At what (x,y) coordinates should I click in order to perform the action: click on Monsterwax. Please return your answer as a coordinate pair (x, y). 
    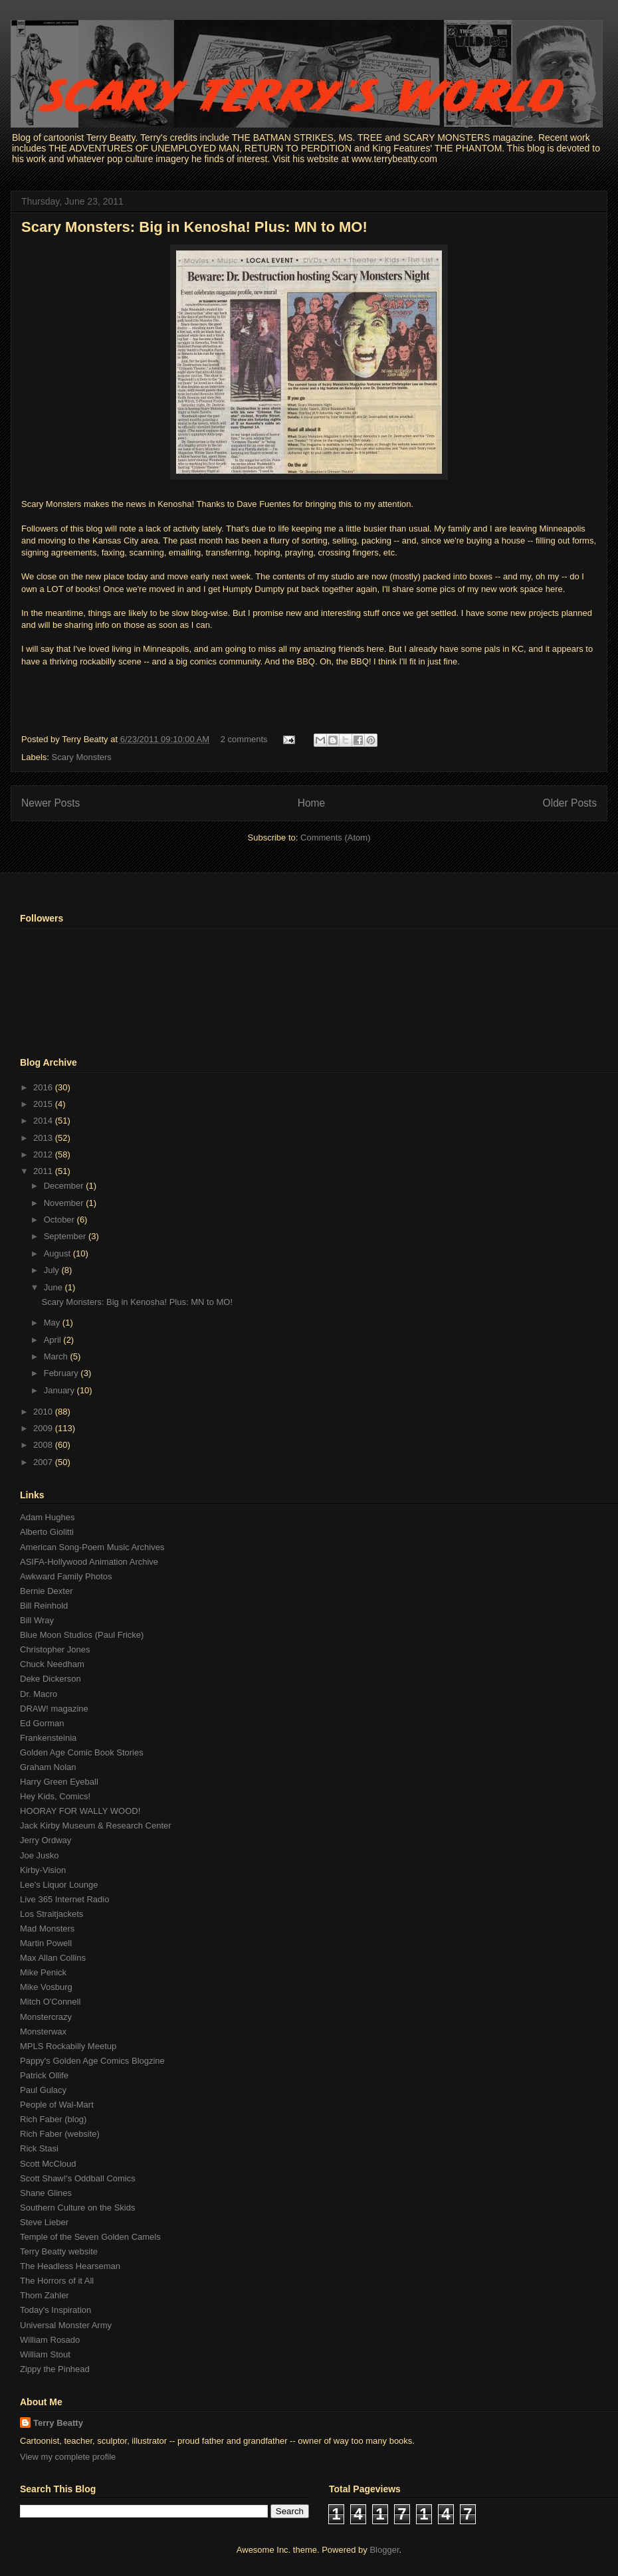
    Looking at the image, I should click on (43, 2031).